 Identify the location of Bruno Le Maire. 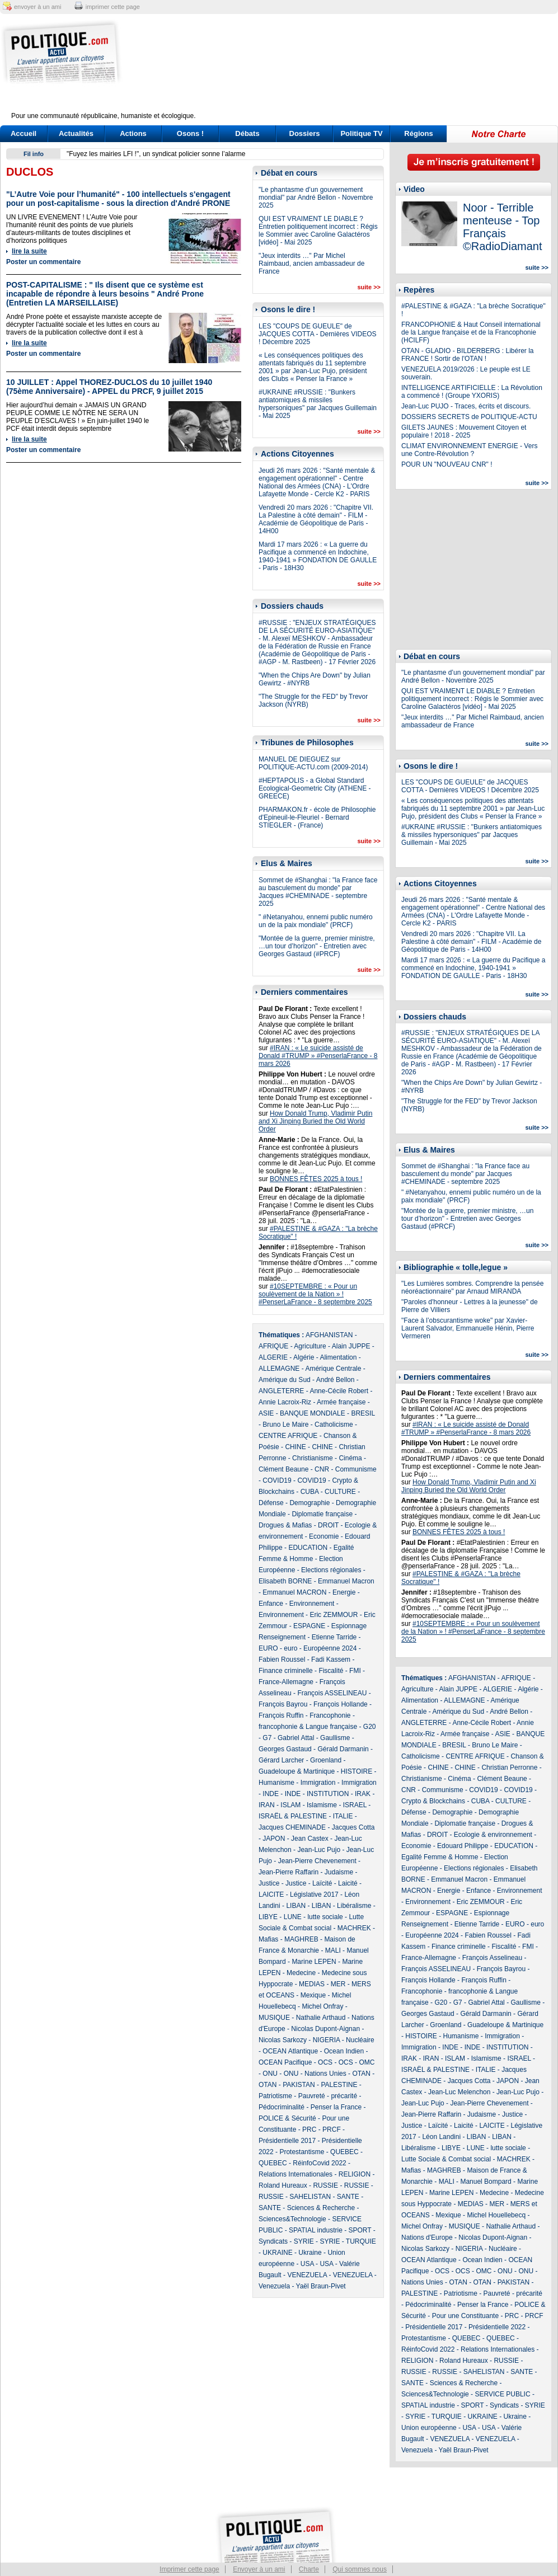
(285, 1424).